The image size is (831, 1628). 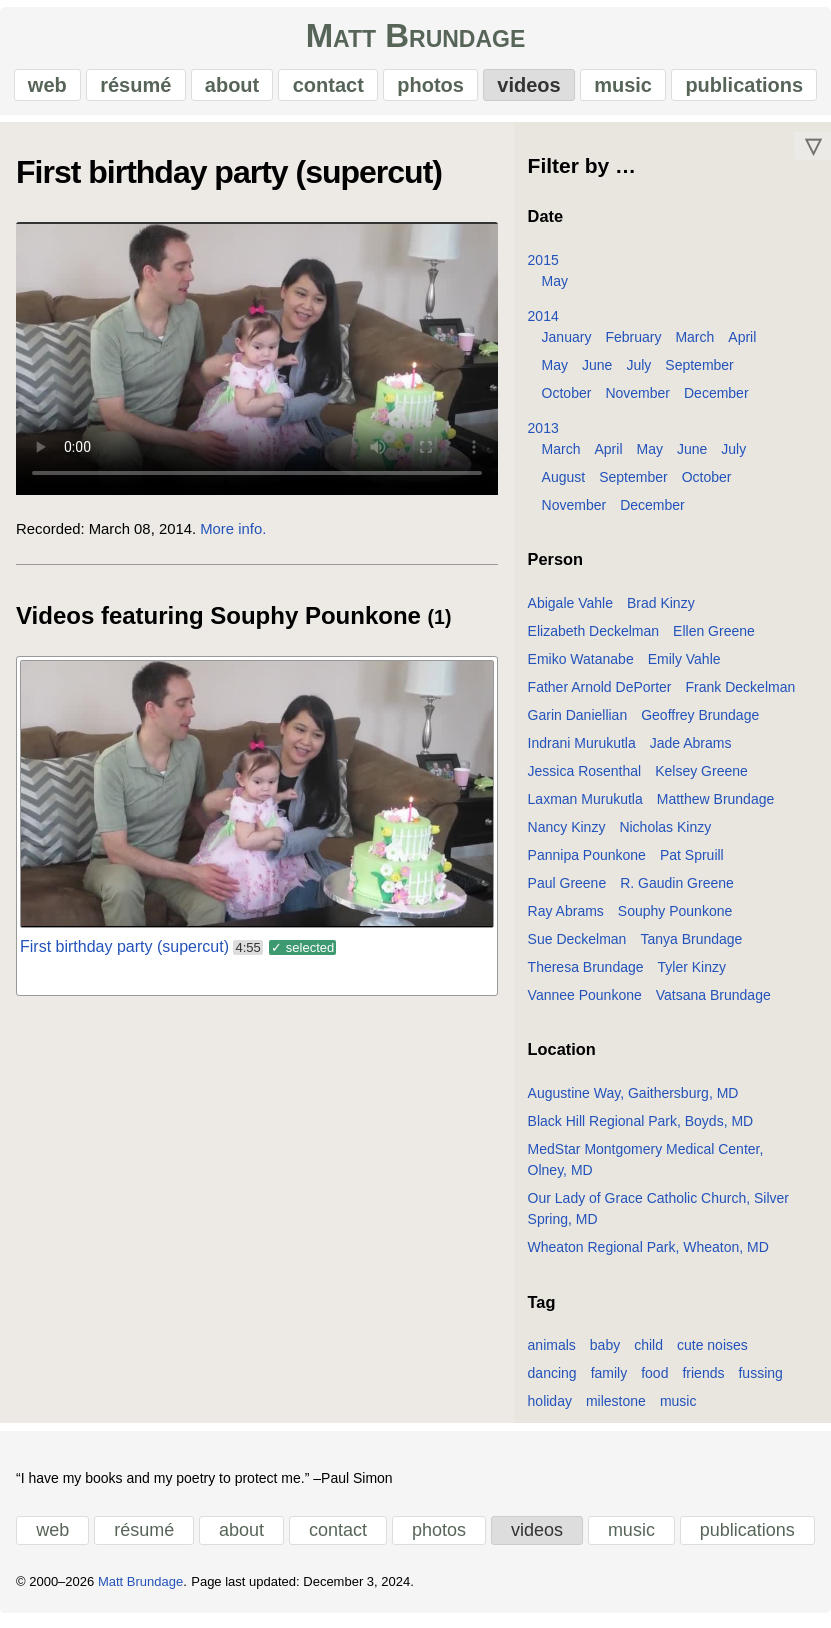 What do you see at coordinates (760, 1380) in the screenshot?
I see `fussing` at bounding box center [760, 1380].